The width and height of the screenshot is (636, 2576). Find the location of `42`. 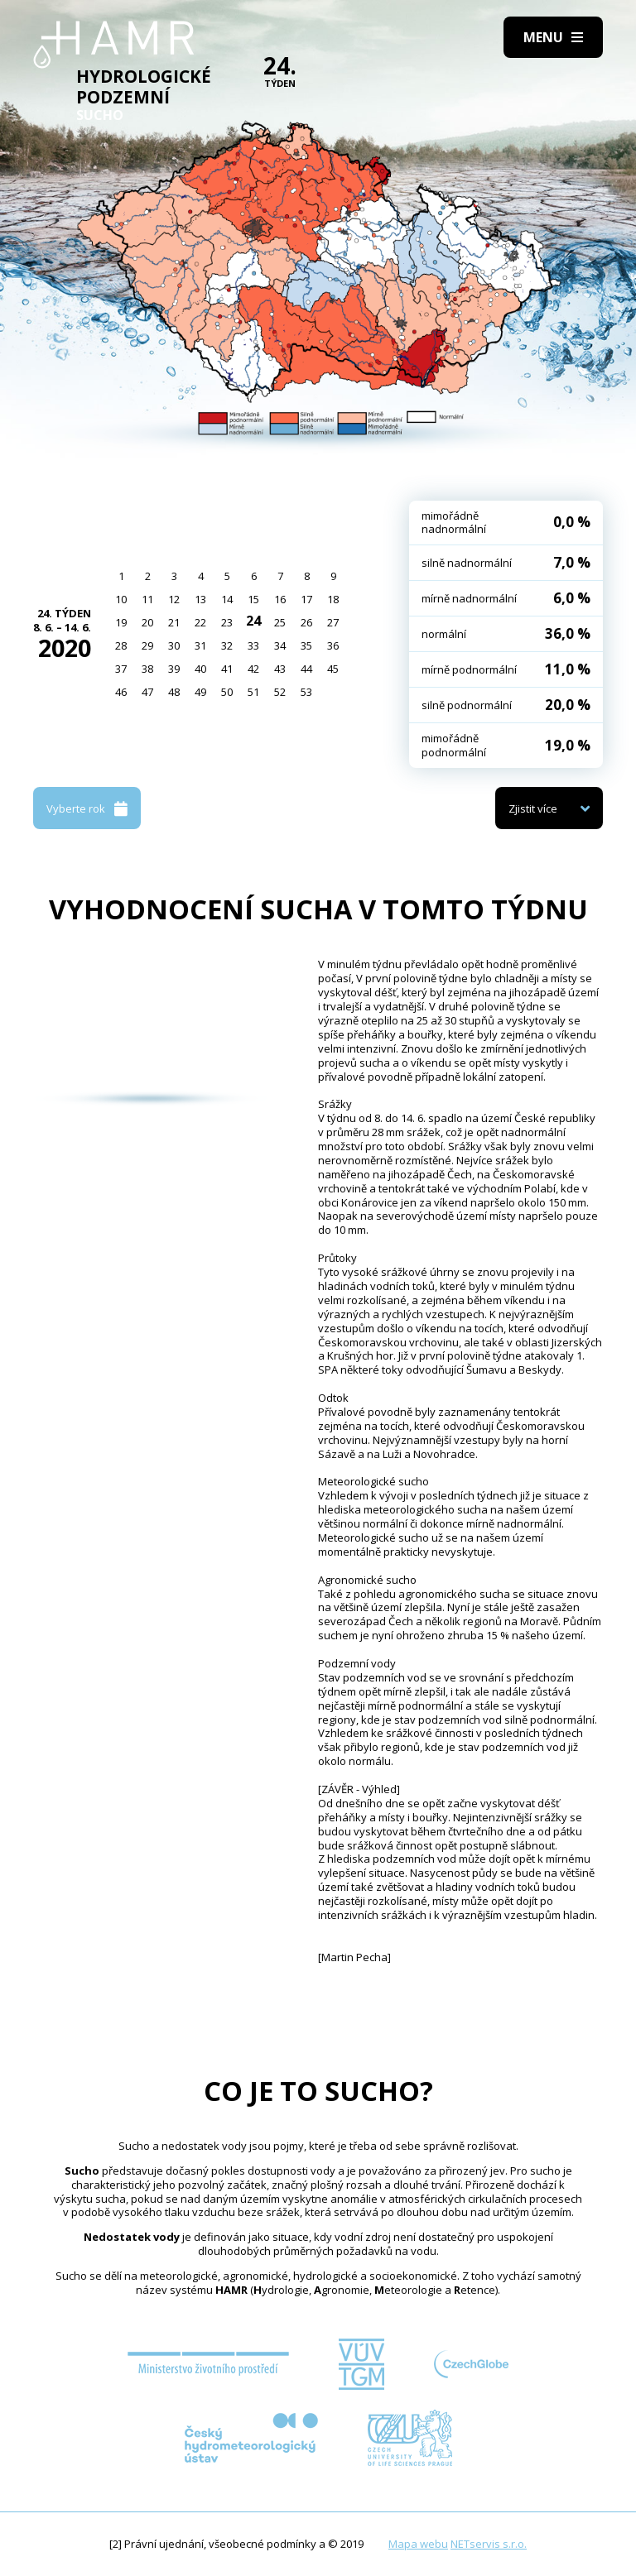

42 is located at coordinates (253, 668).